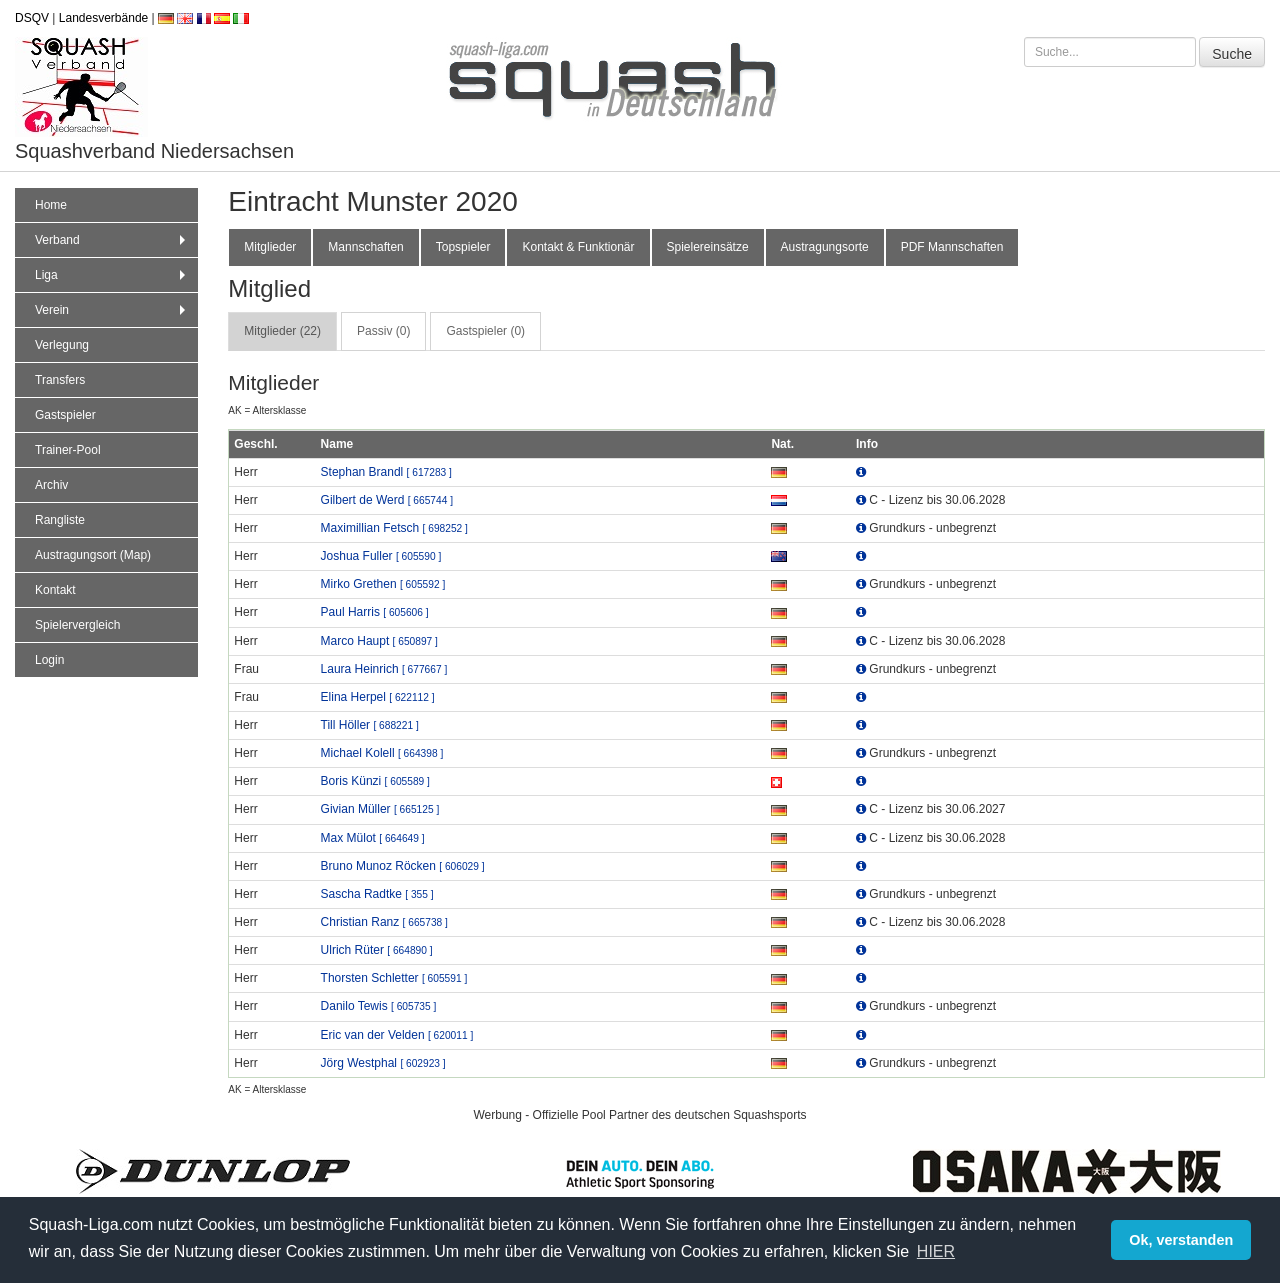 Image resolution: width=1280 pixels, height=1283 pixels. What do you see at coordinates (952, 247) in the screenshot?
I see `PDF Mannschaften` at bounding box center [952, 247].